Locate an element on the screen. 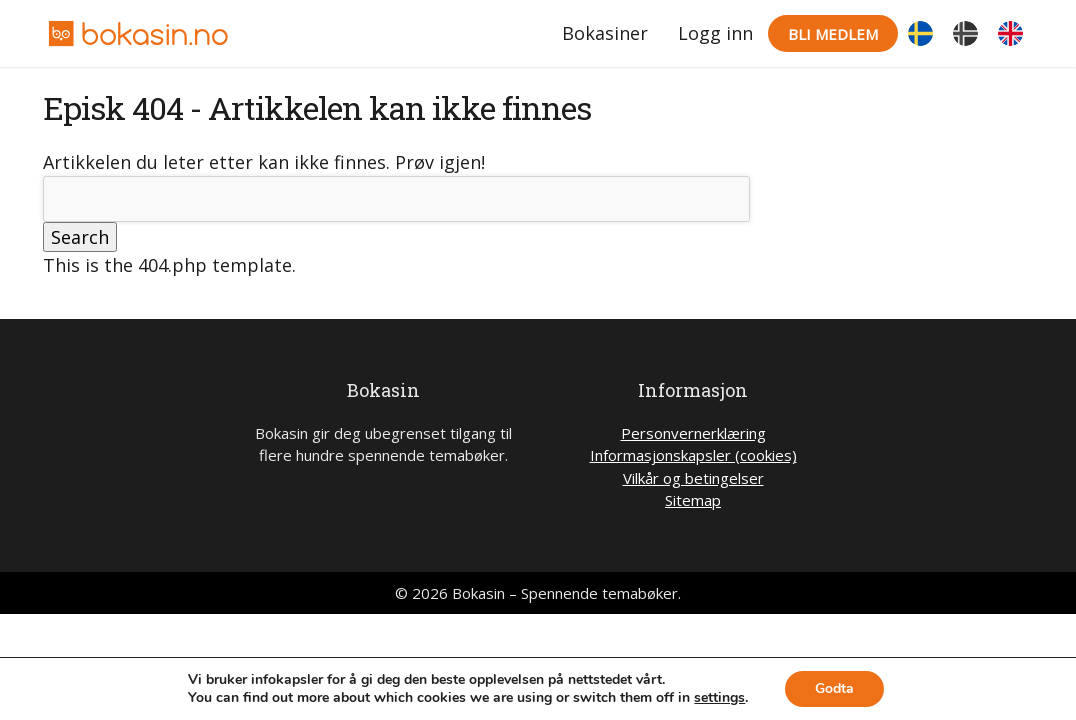 This screenshot has width=1076, height=720. Vilkår og betingelser is located at coordinates (693, 478).